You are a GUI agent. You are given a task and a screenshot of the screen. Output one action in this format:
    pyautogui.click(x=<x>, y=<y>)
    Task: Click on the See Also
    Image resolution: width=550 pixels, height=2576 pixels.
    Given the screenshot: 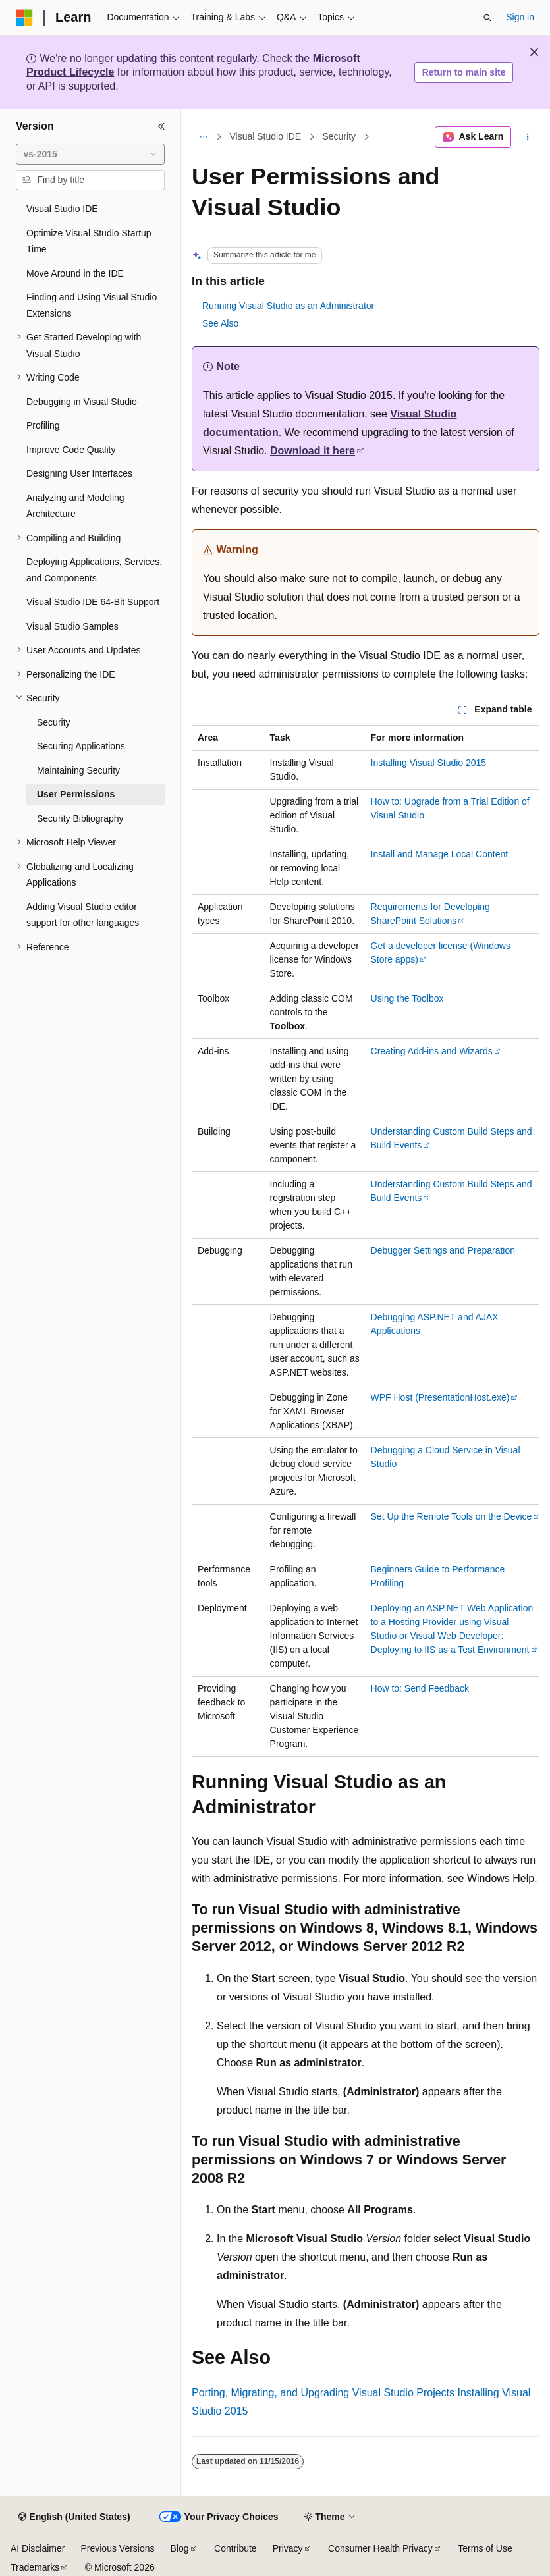 What is the action you would take?
    pyautogui.click(x=220, y=323)
    